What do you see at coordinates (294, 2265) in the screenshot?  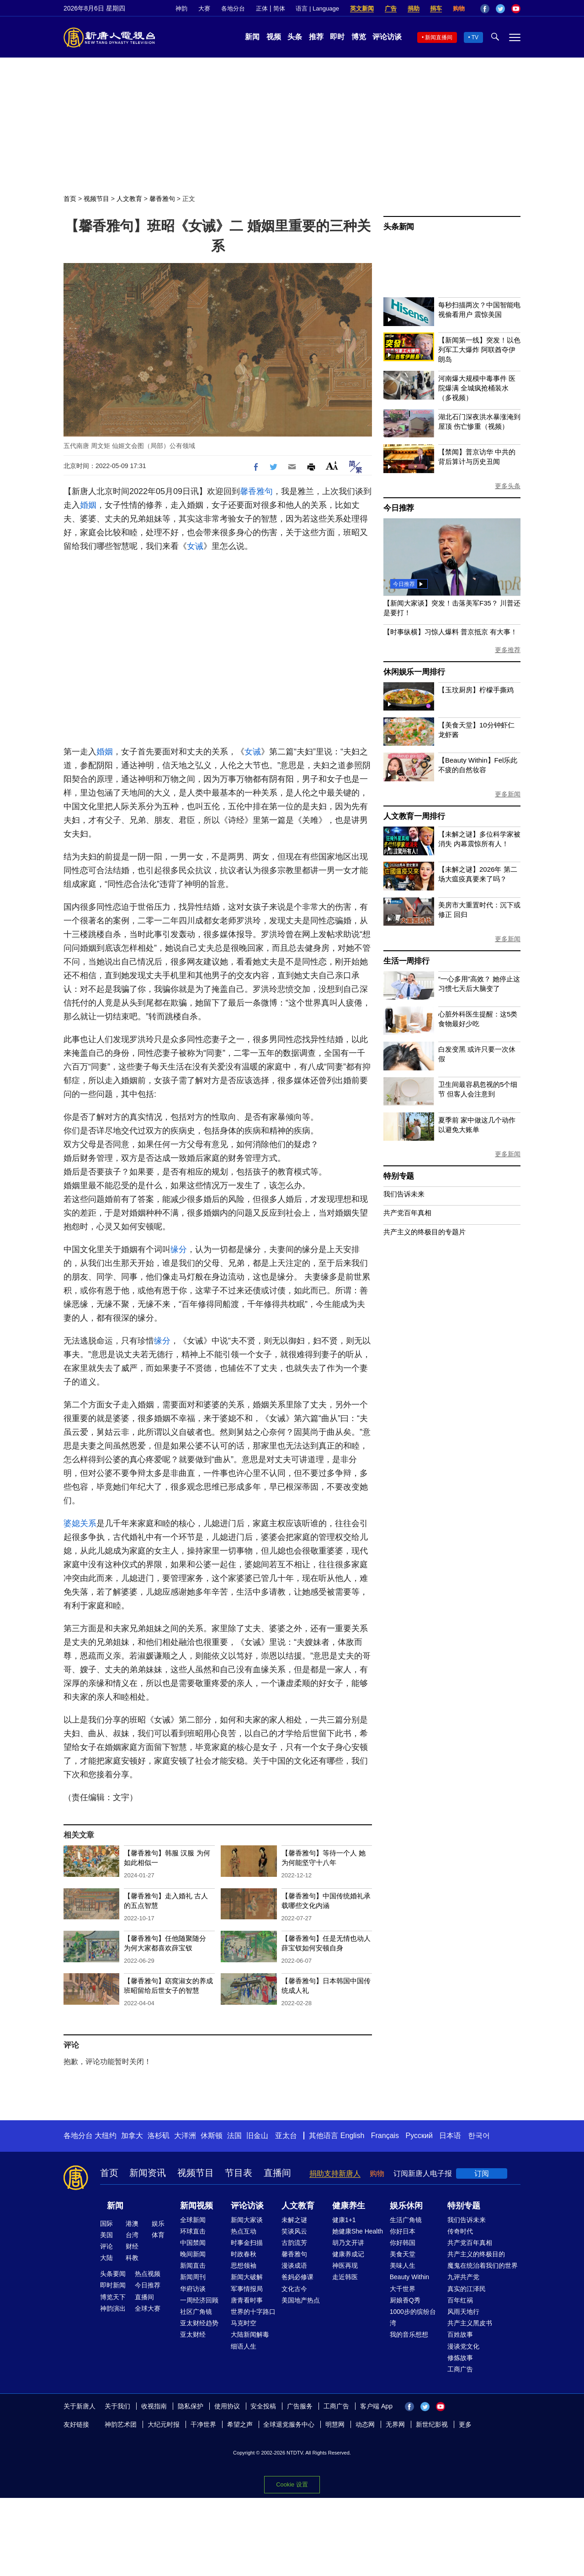 I see `漫谈成语` at bounding box center [294, 2265].